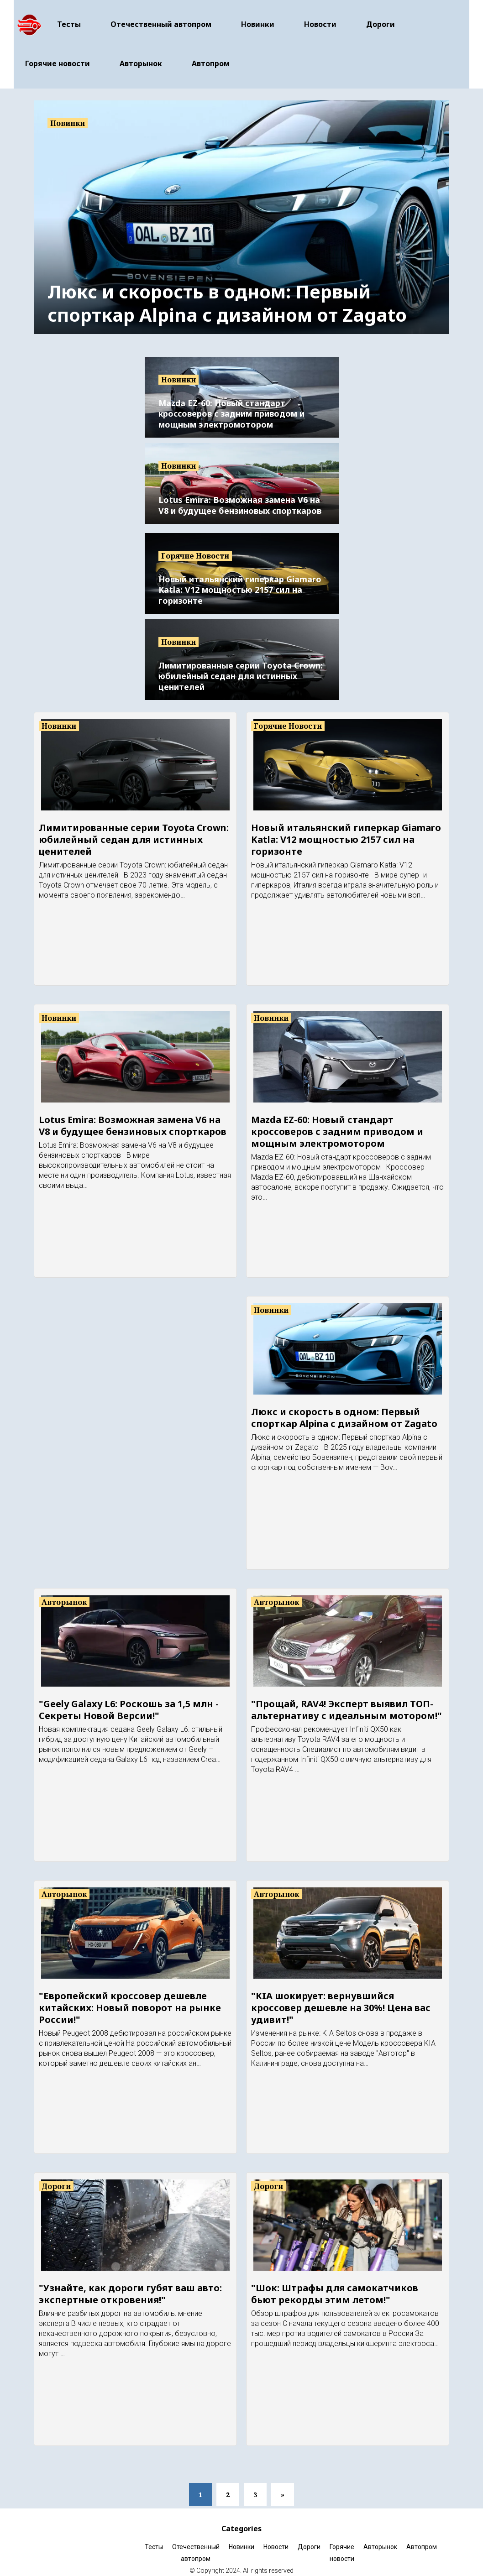  Describe the element at coordinates (282, 2484) in the screenshot. I see `[Next]` at that location.